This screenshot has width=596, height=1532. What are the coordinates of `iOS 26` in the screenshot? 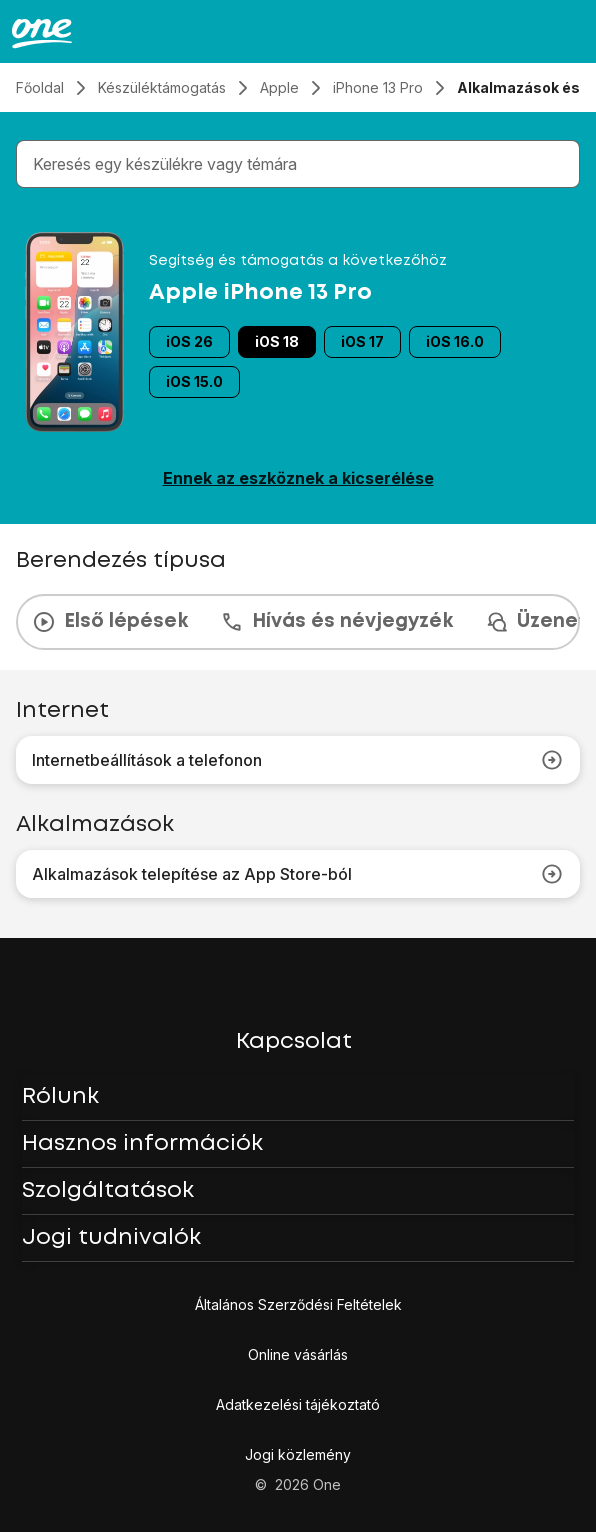 It's located at (189, 341).